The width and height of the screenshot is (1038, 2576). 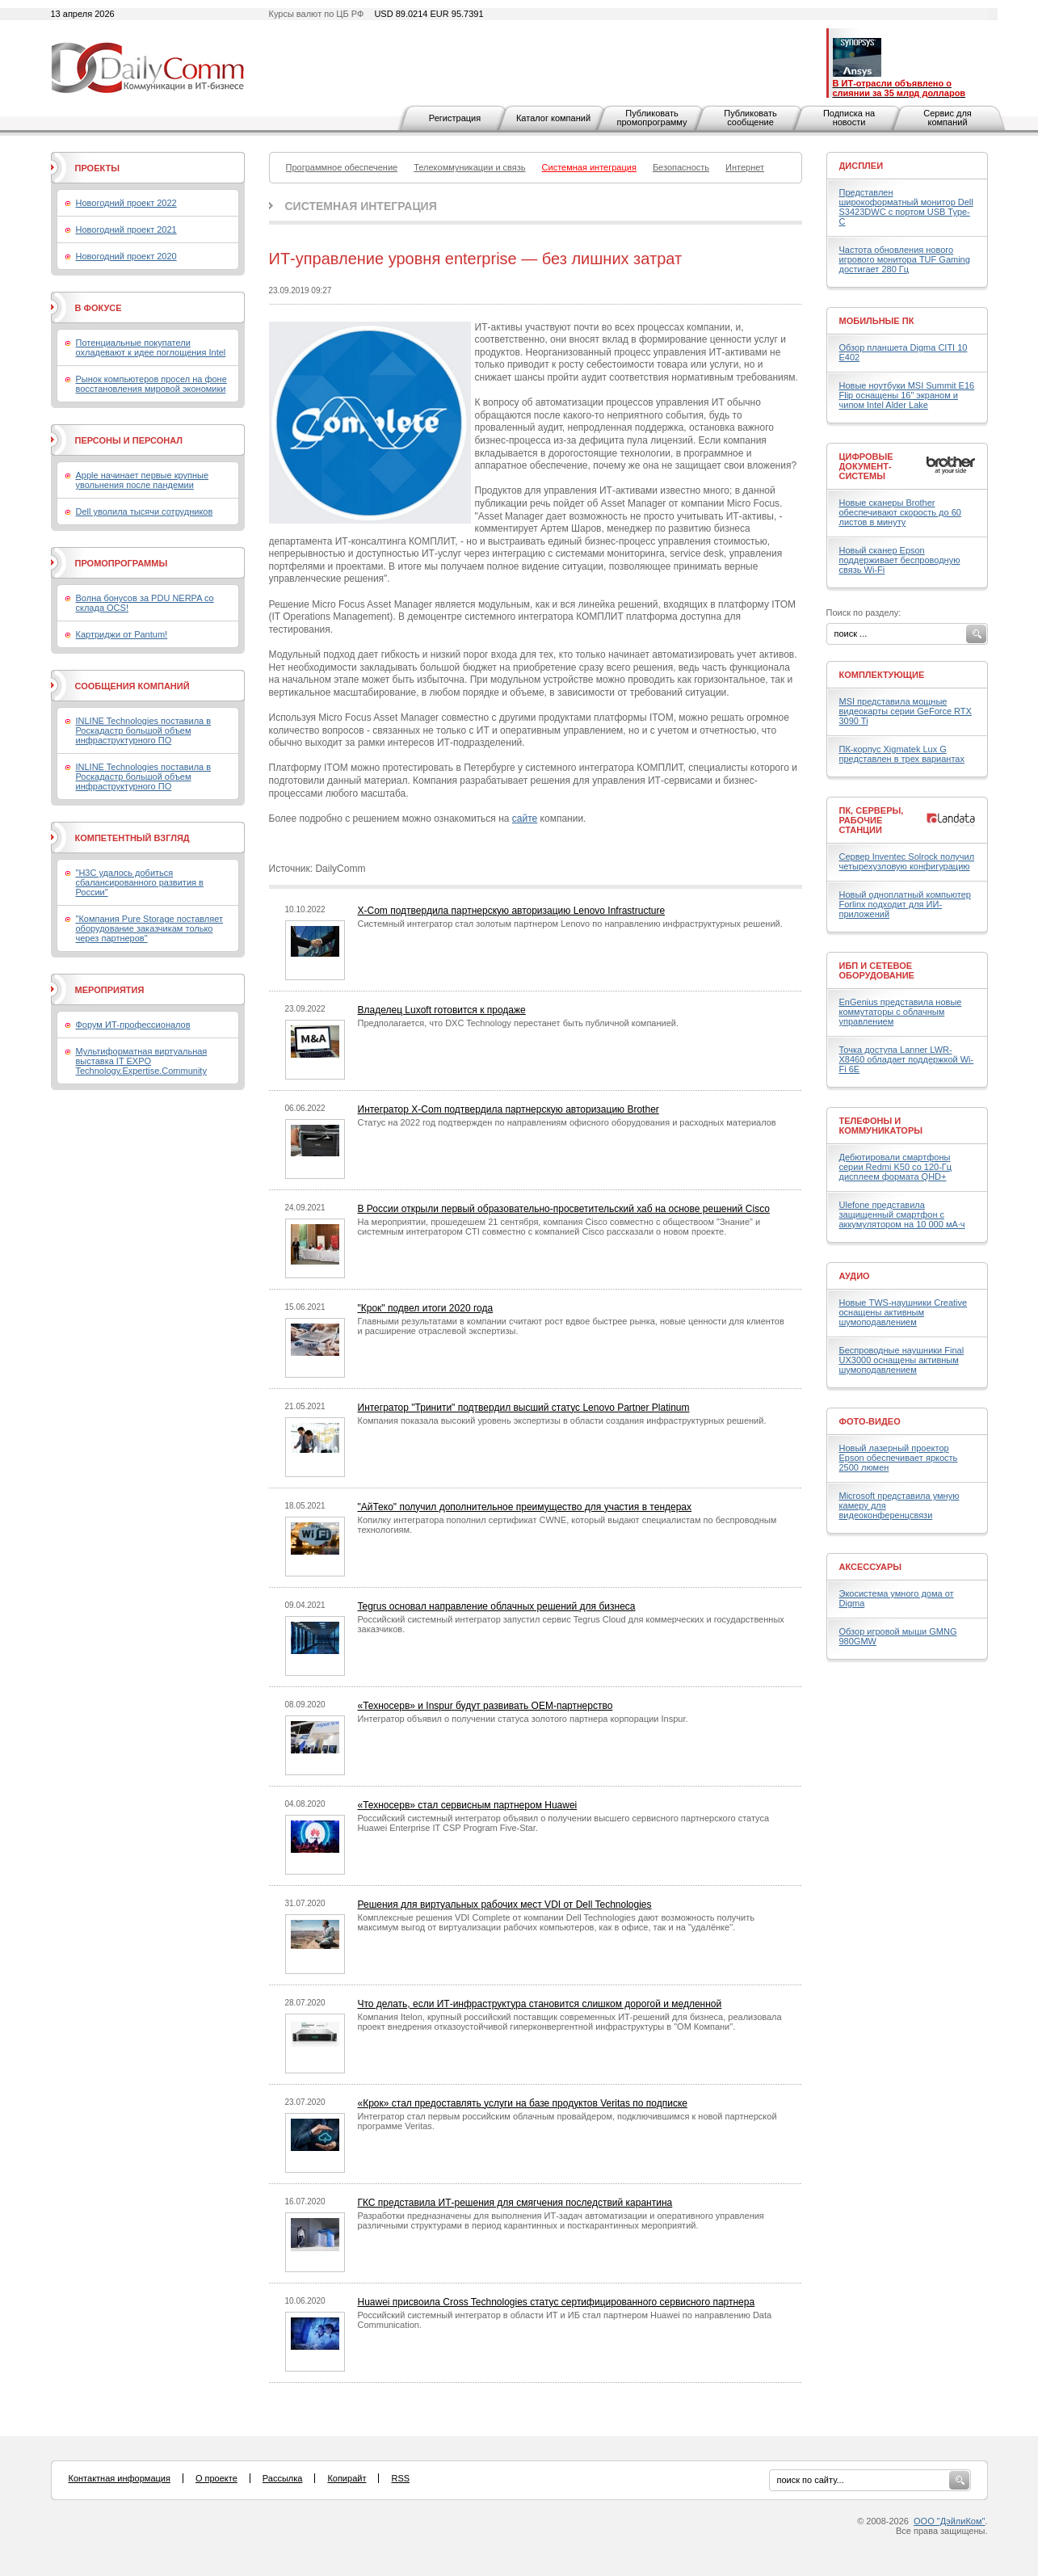 I want to click on "Компания Pure Storage поставляет оборудование заказчикам только через партнеров", so click(x=150, y=928).